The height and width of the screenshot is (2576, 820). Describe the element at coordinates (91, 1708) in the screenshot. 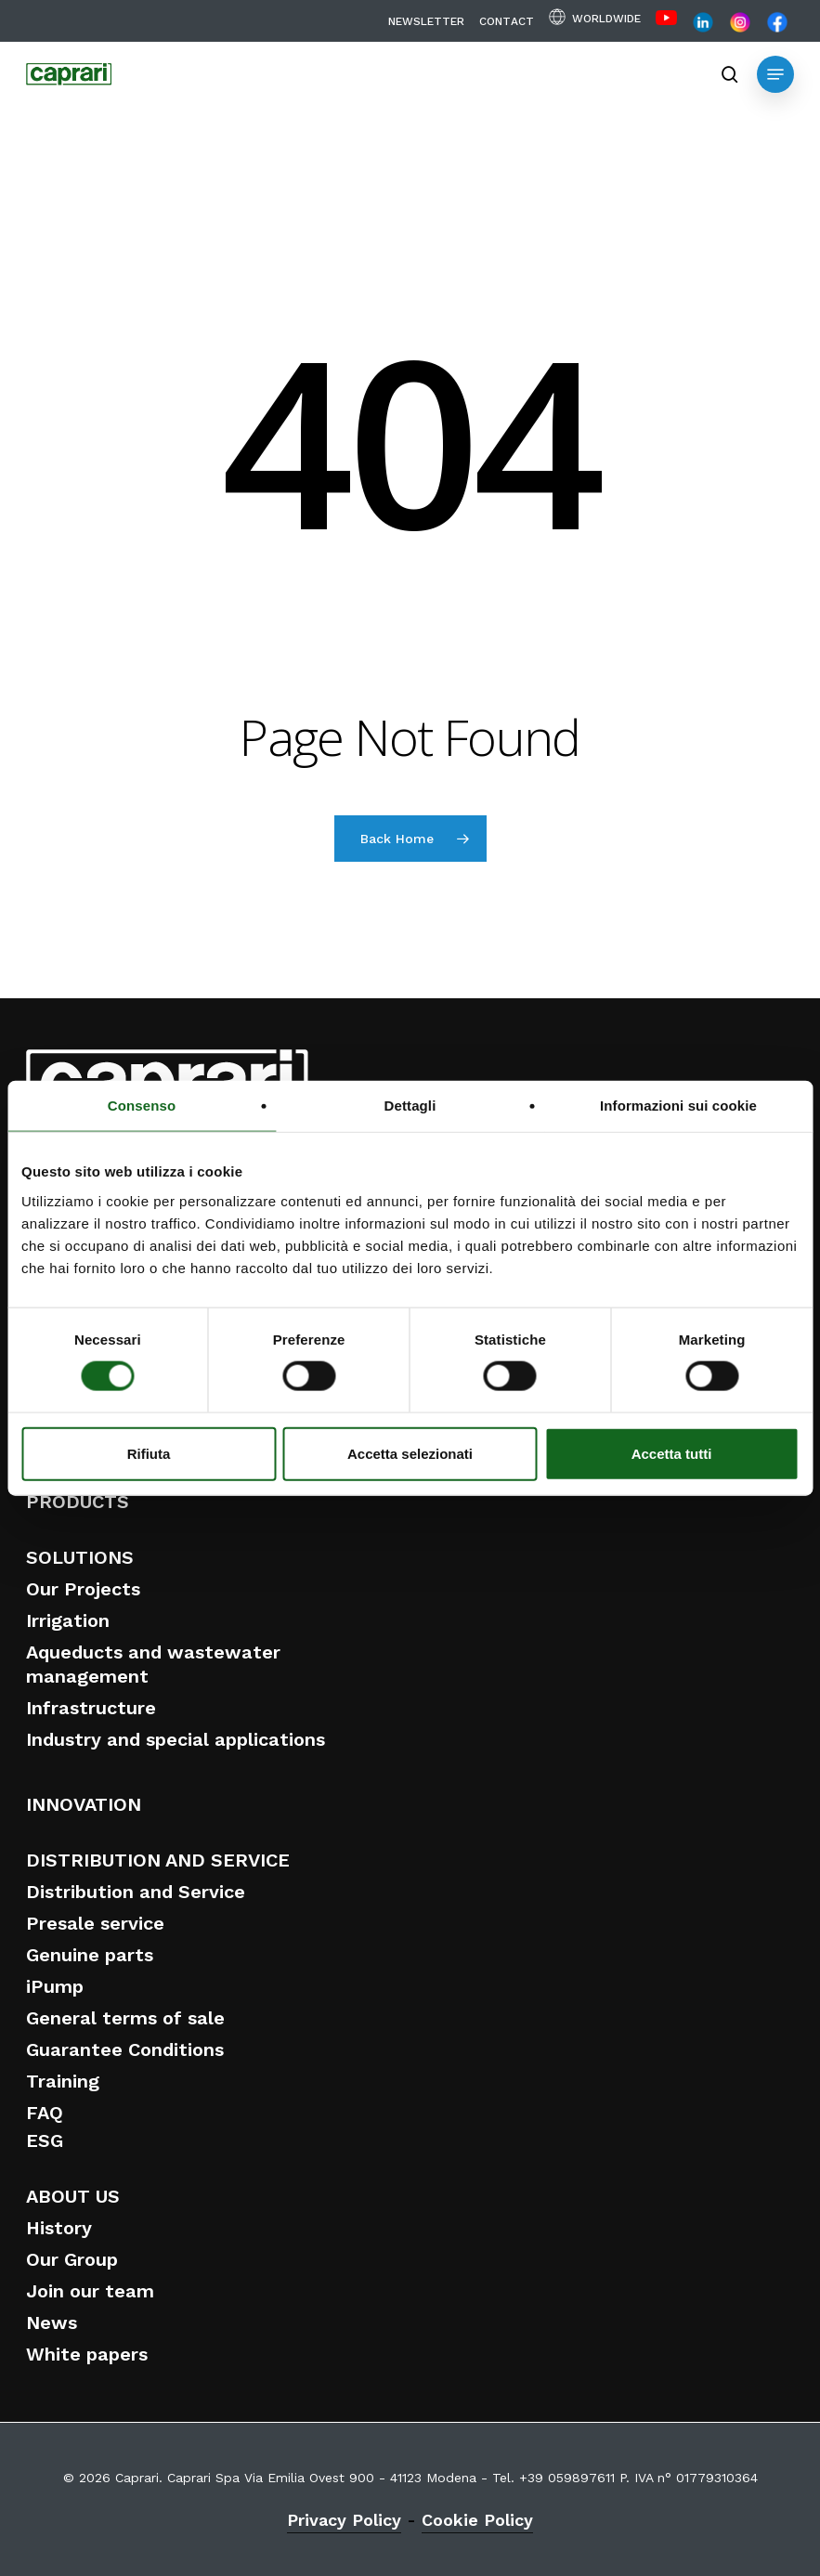

I see `Infrastructure` at that location.